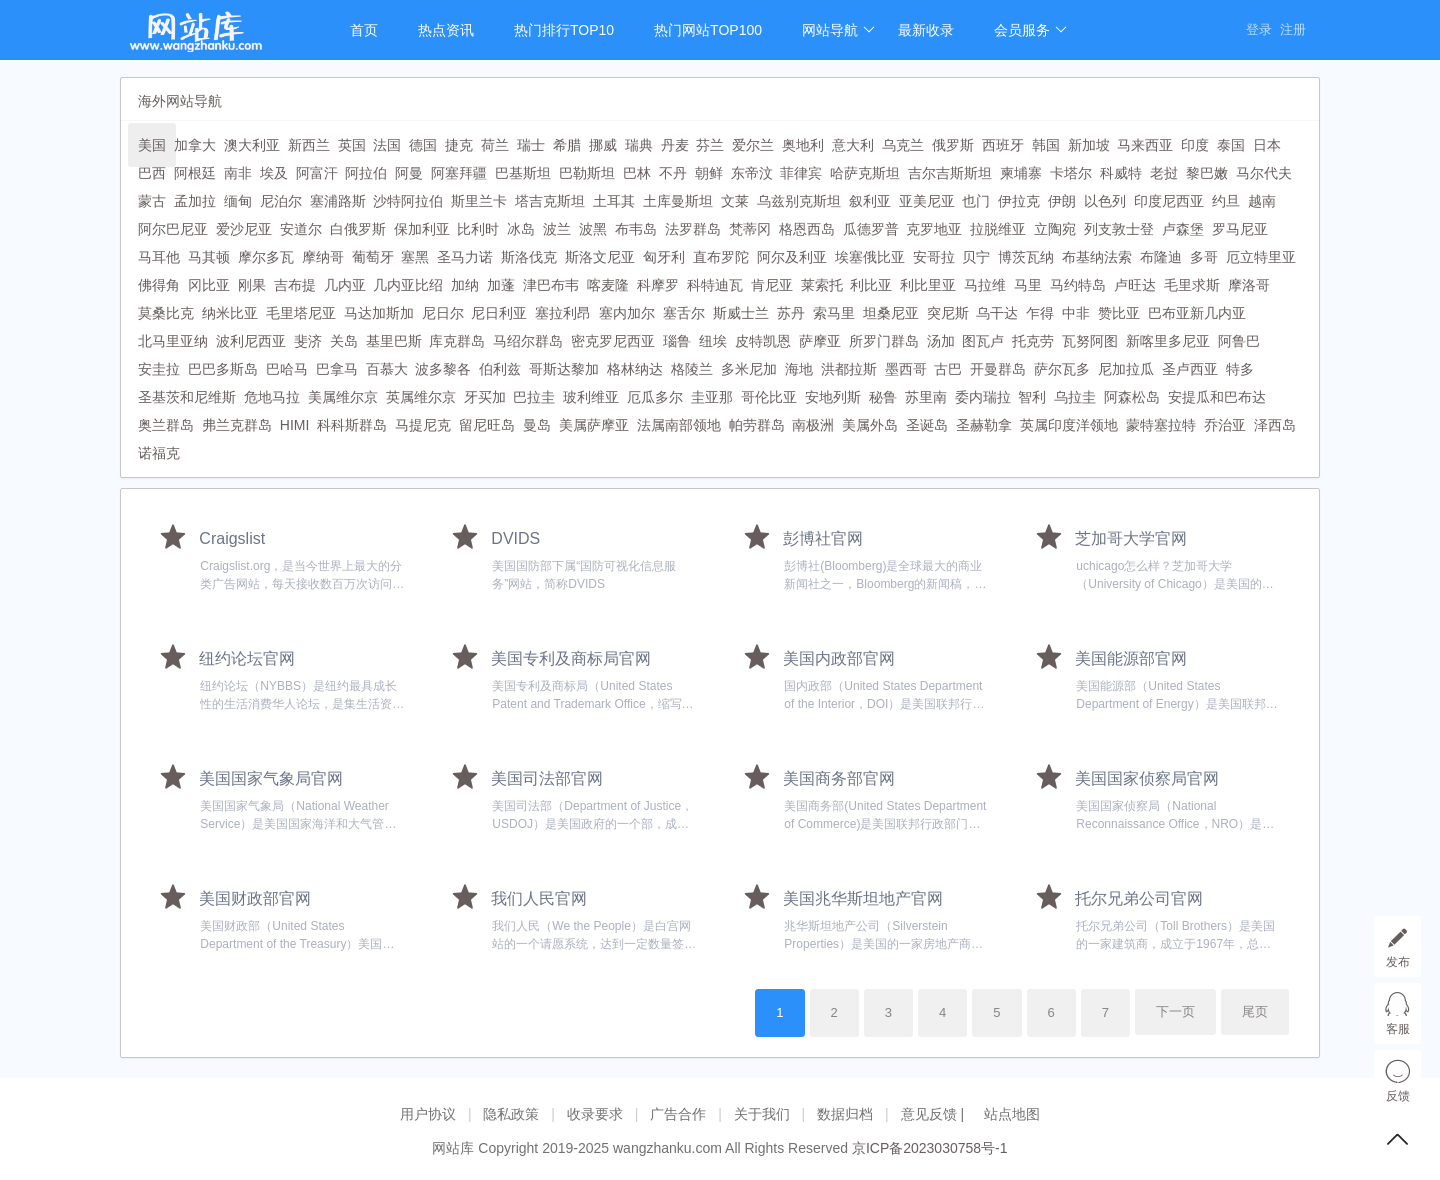  I want to click on 摩洛哥, so click(1249, 285).